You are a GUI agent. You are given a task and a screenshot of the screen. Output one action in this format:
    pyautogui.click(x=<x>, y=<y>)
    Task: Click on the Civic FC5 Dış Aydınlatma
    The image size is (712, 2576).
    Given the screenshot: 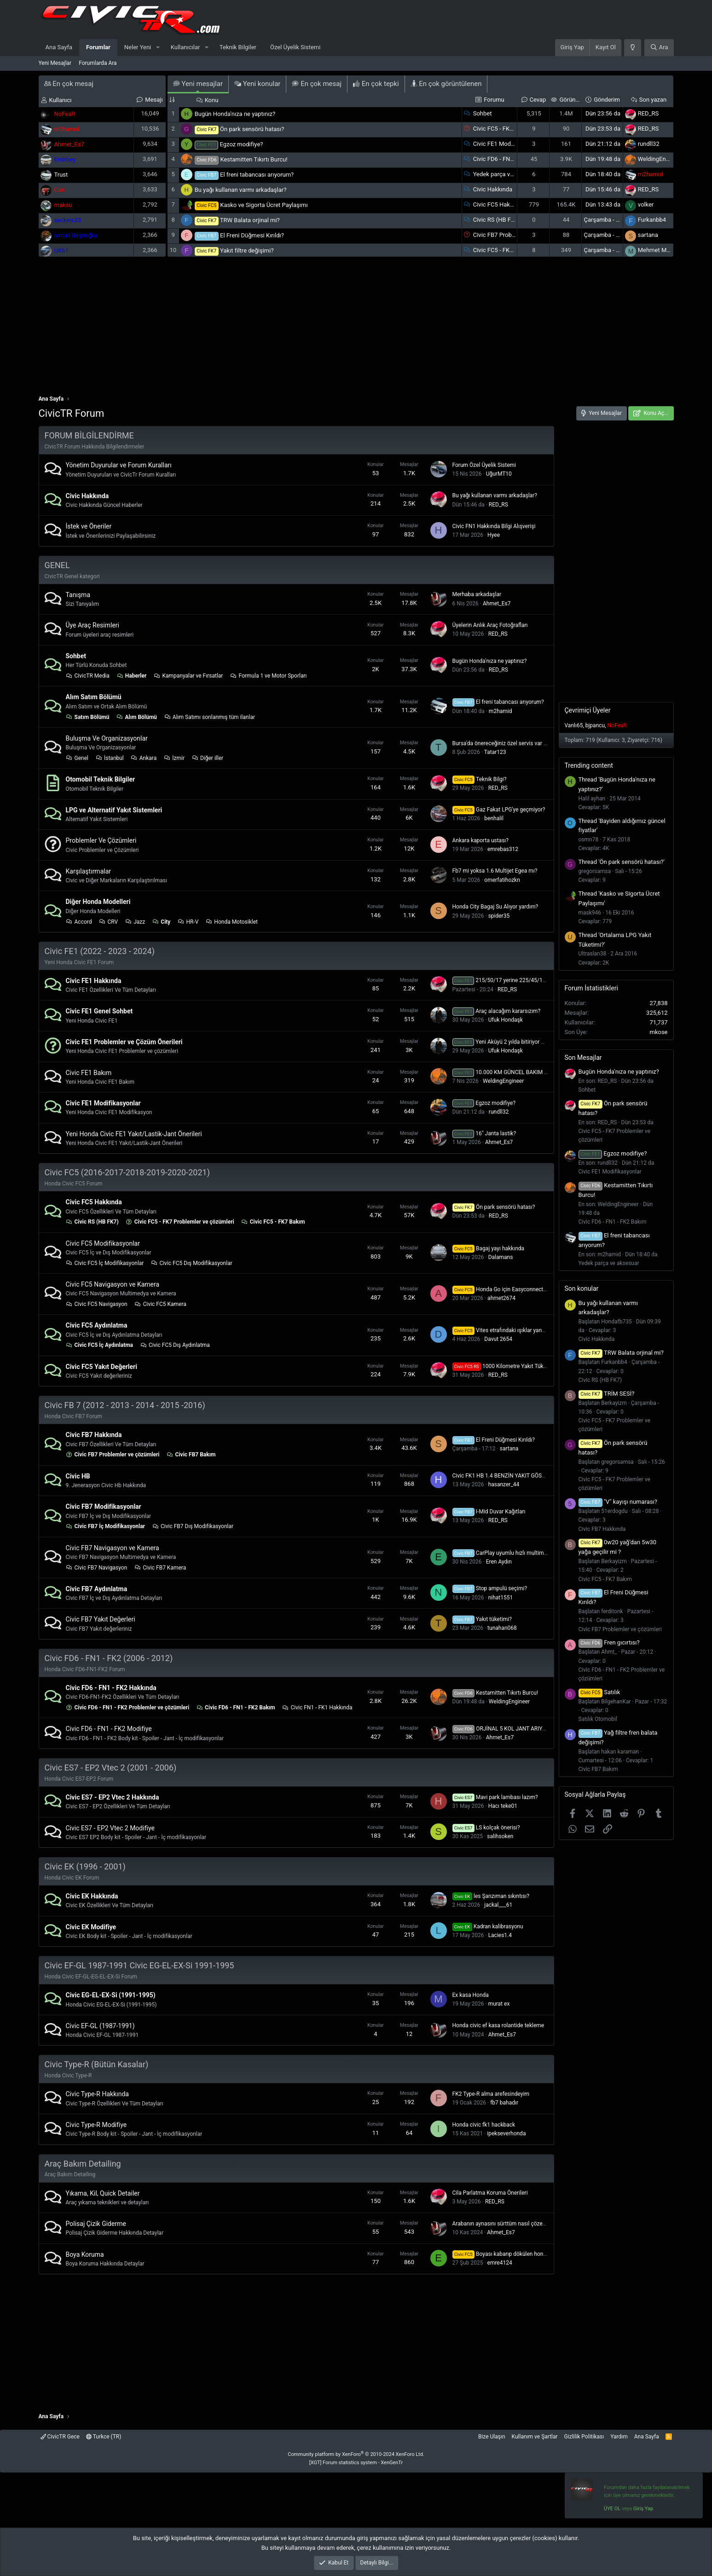 What is the action you would take?
    pyautogui.click(x=175, y=1345)
    